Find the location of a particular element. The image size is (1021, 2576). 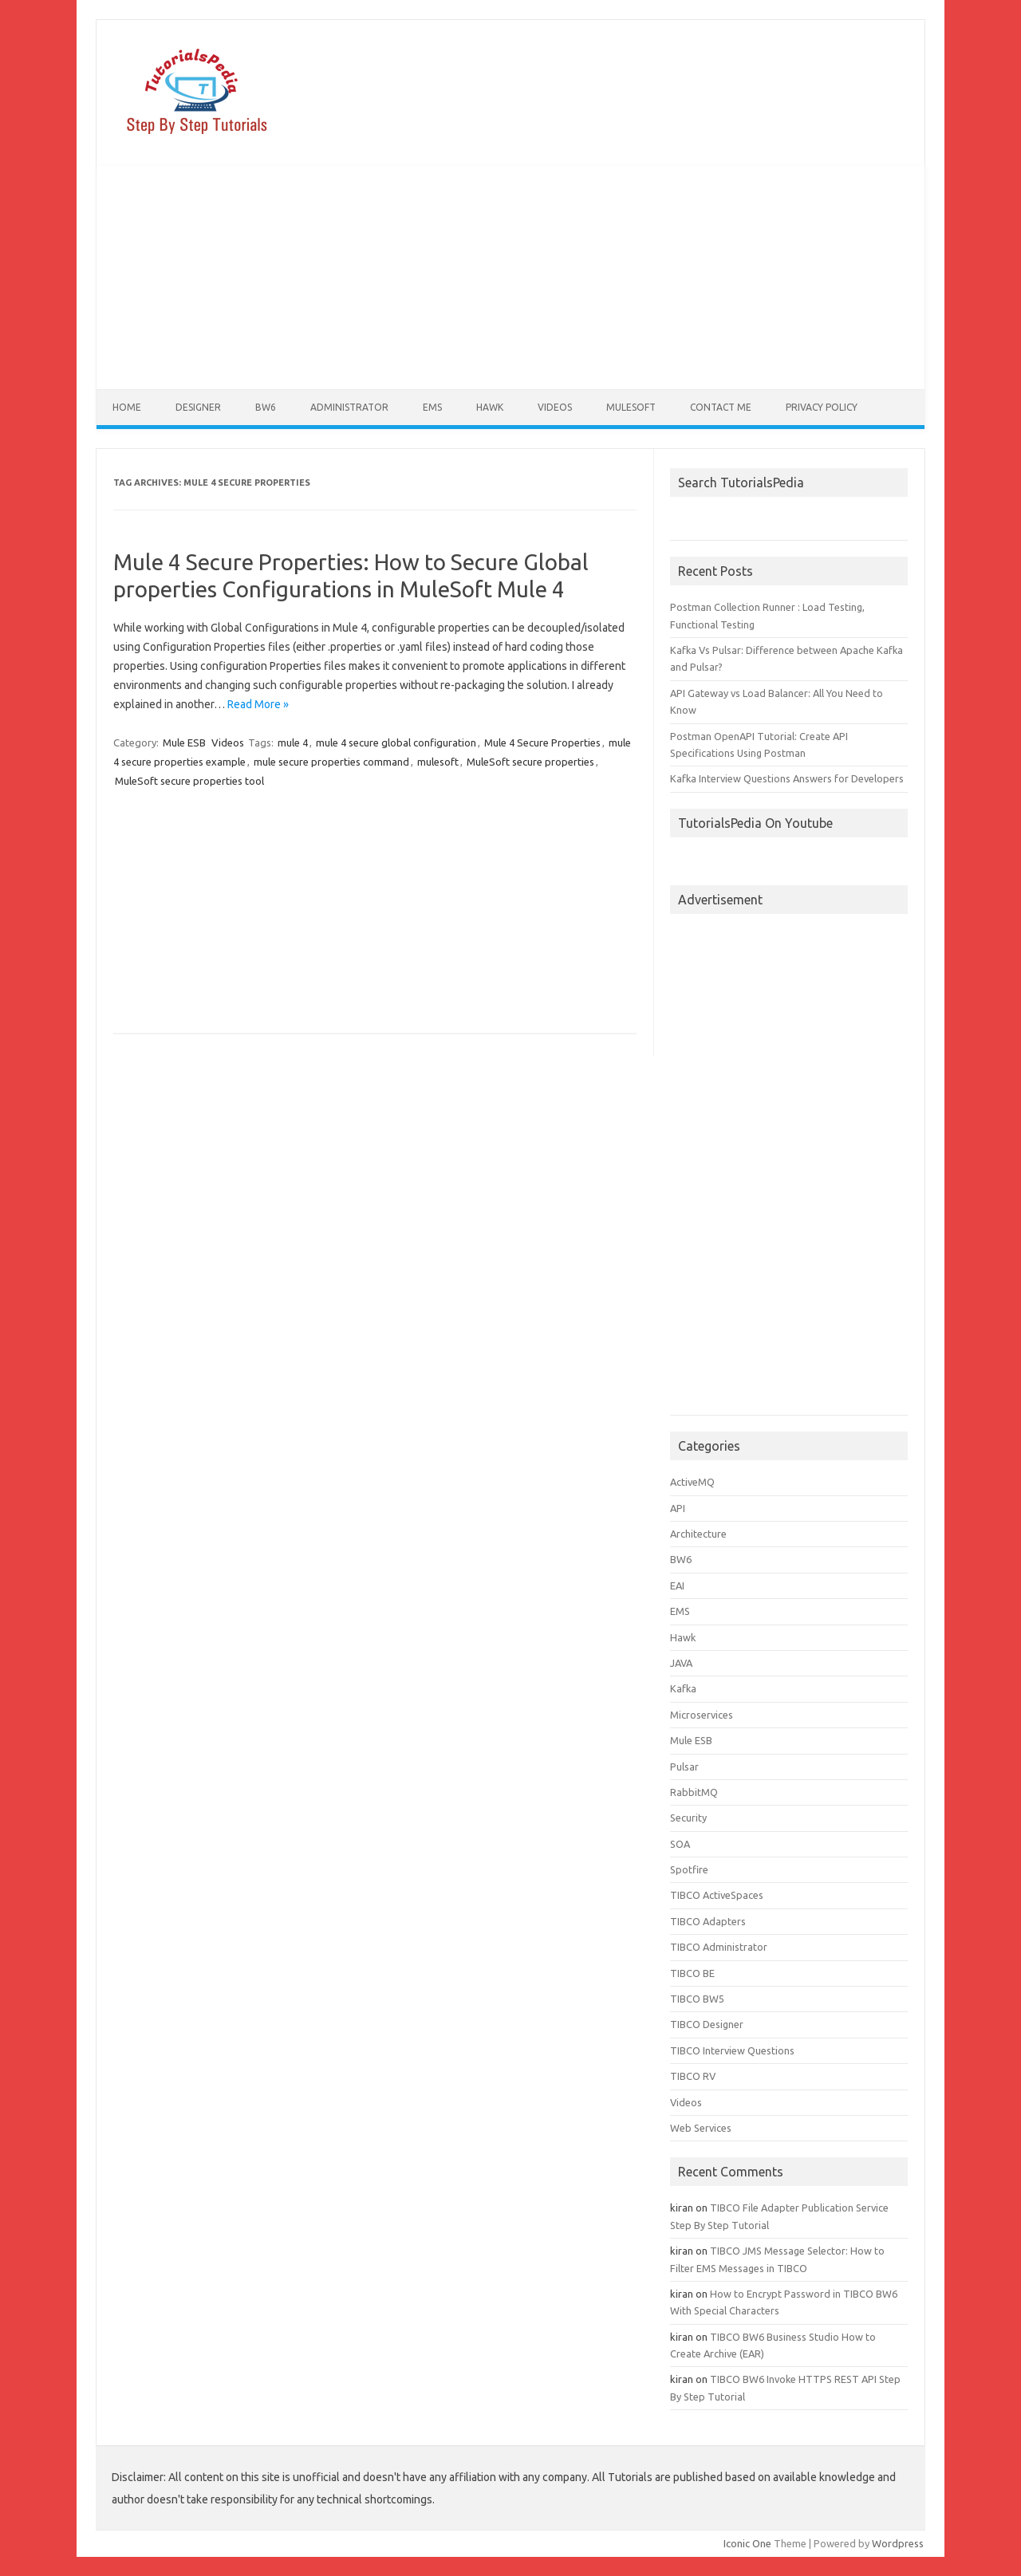

TIBCO Designer is located at coordinates (706, 2024).